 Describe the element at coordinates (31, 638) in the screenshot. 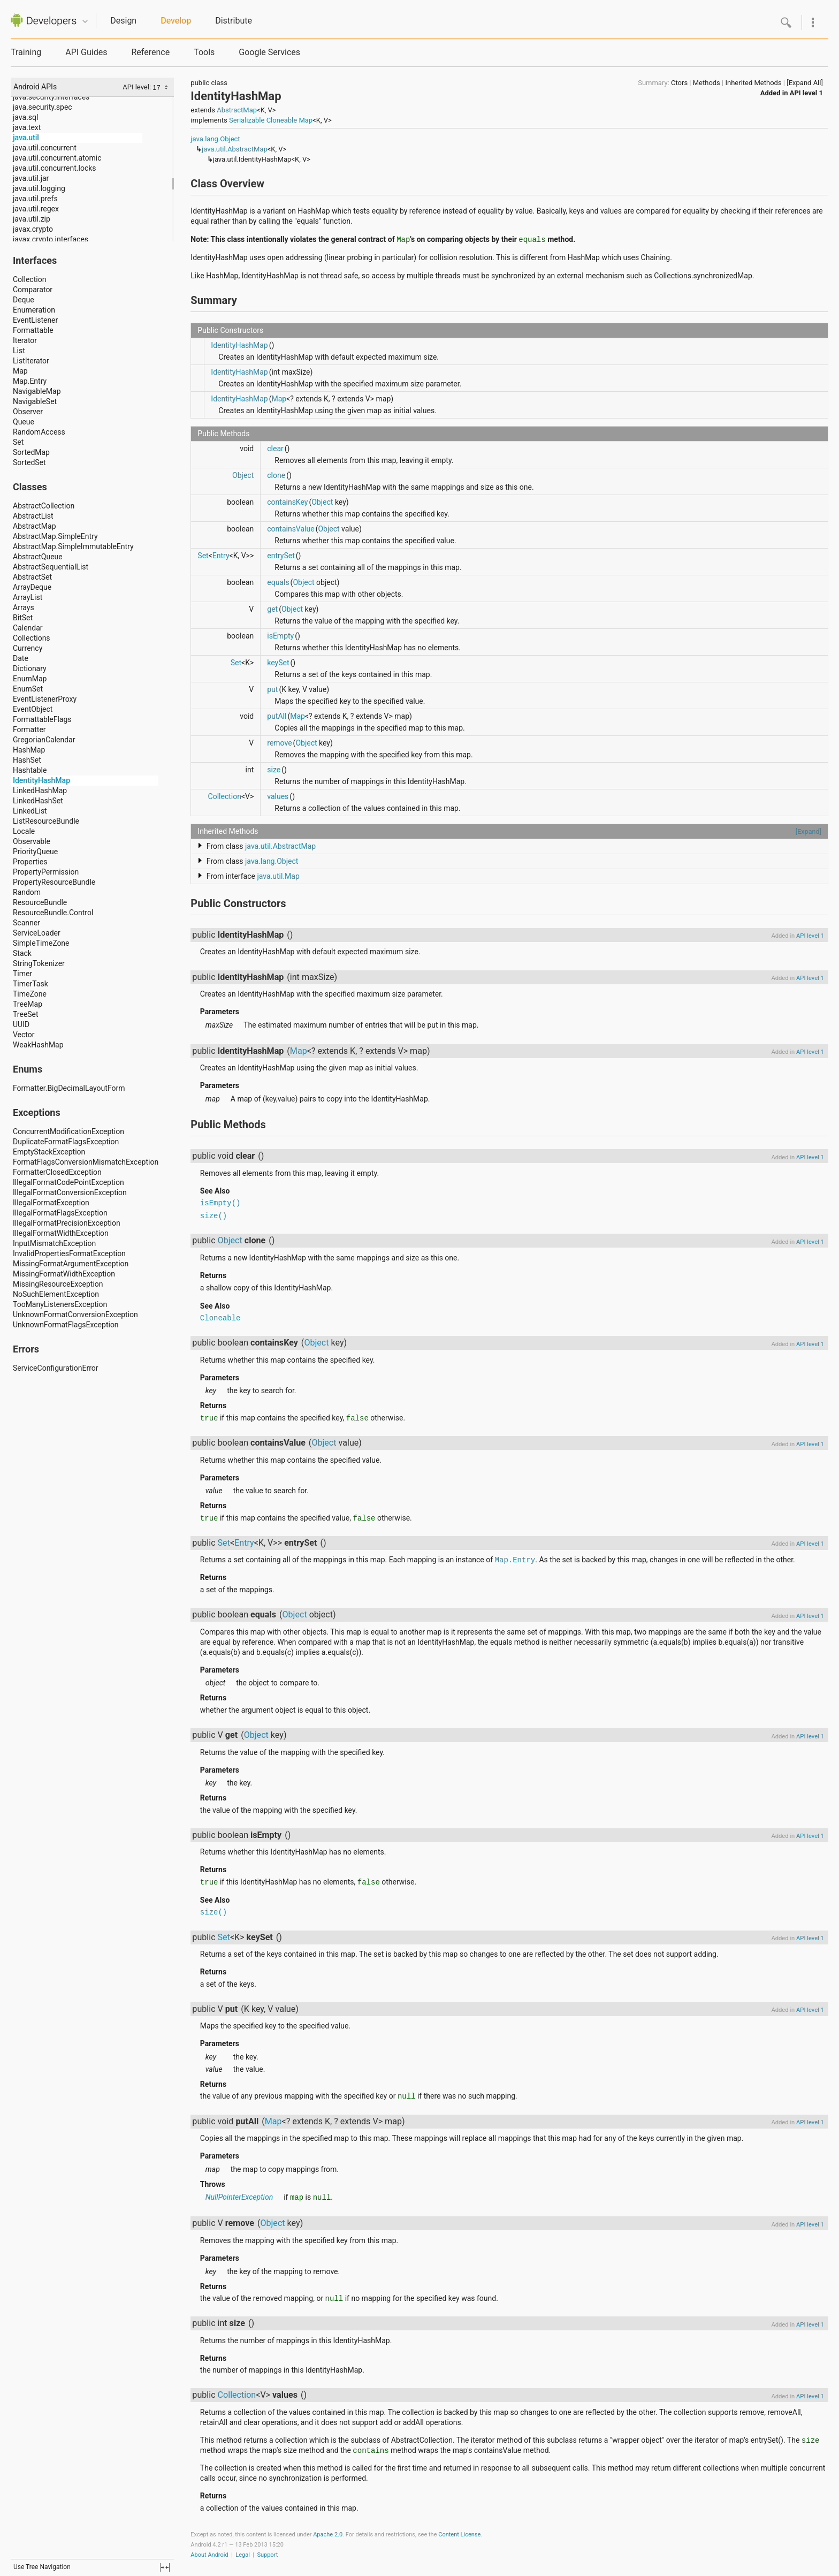

I see `Collections` at that location.